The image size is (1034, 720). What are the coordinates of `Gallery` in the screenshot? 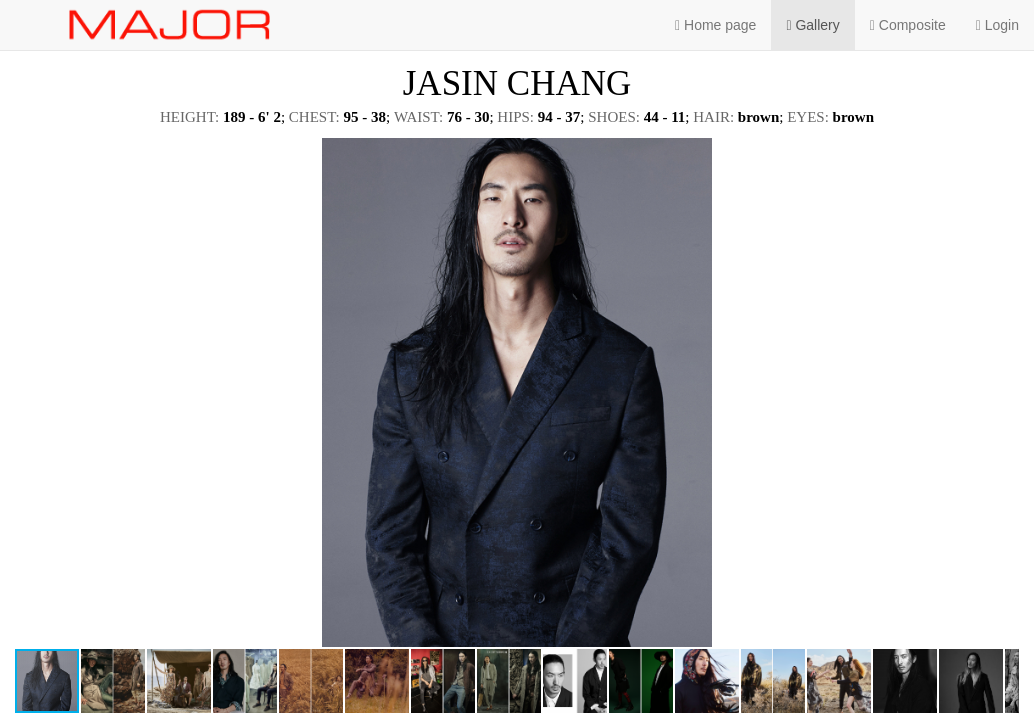 It's located at (812, 25).